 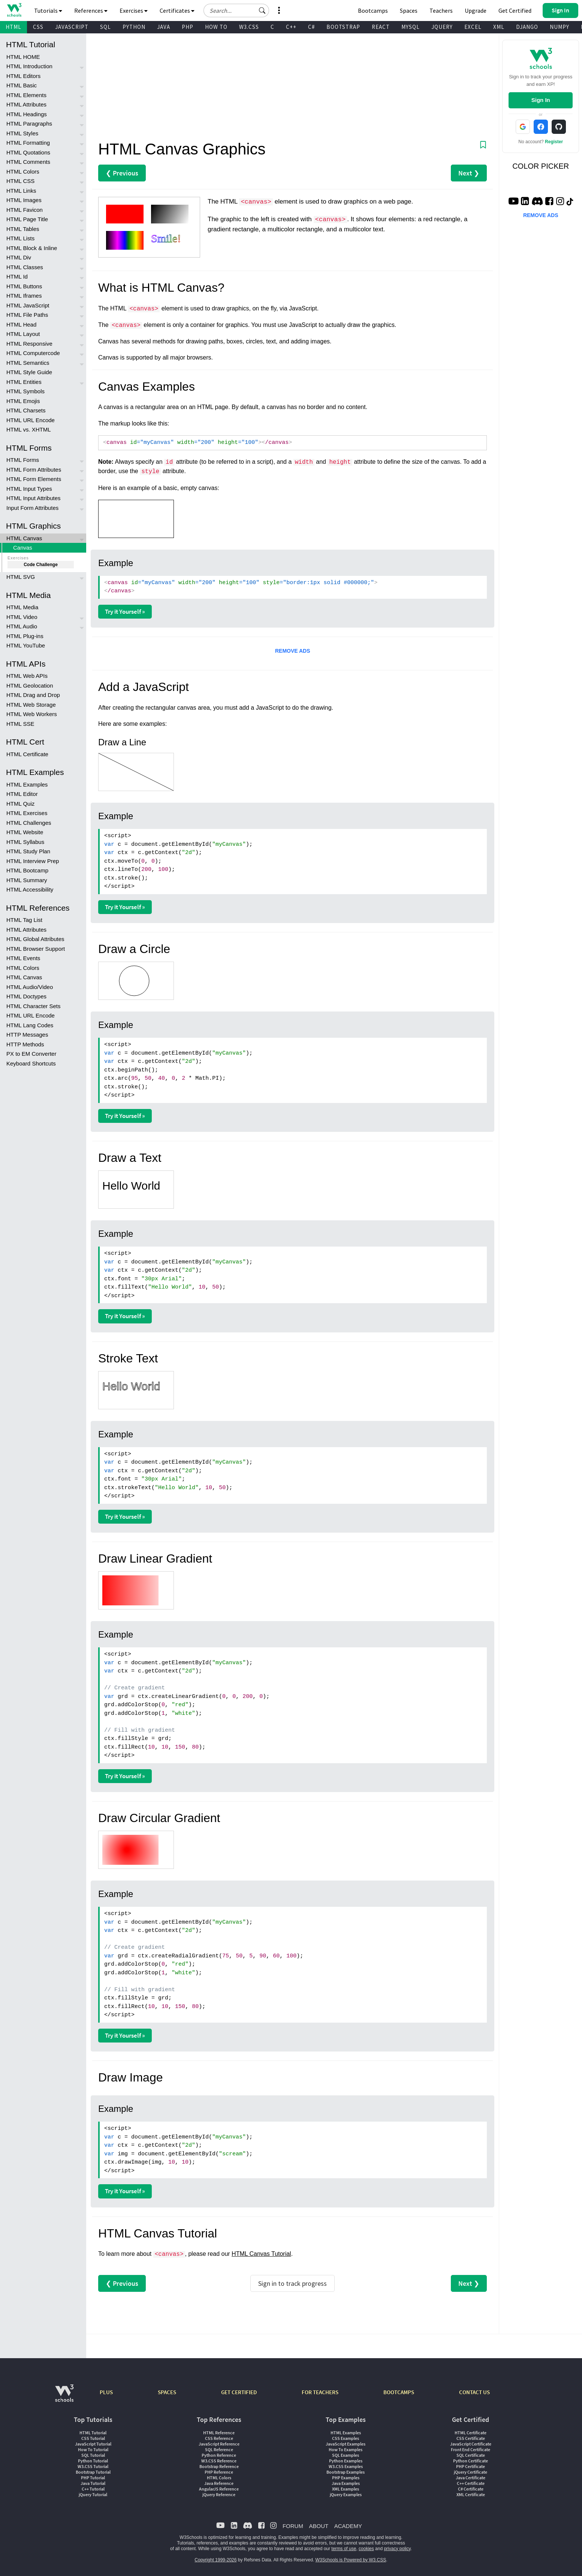 I want to click on HTML Div, so click(x=18, y=257).